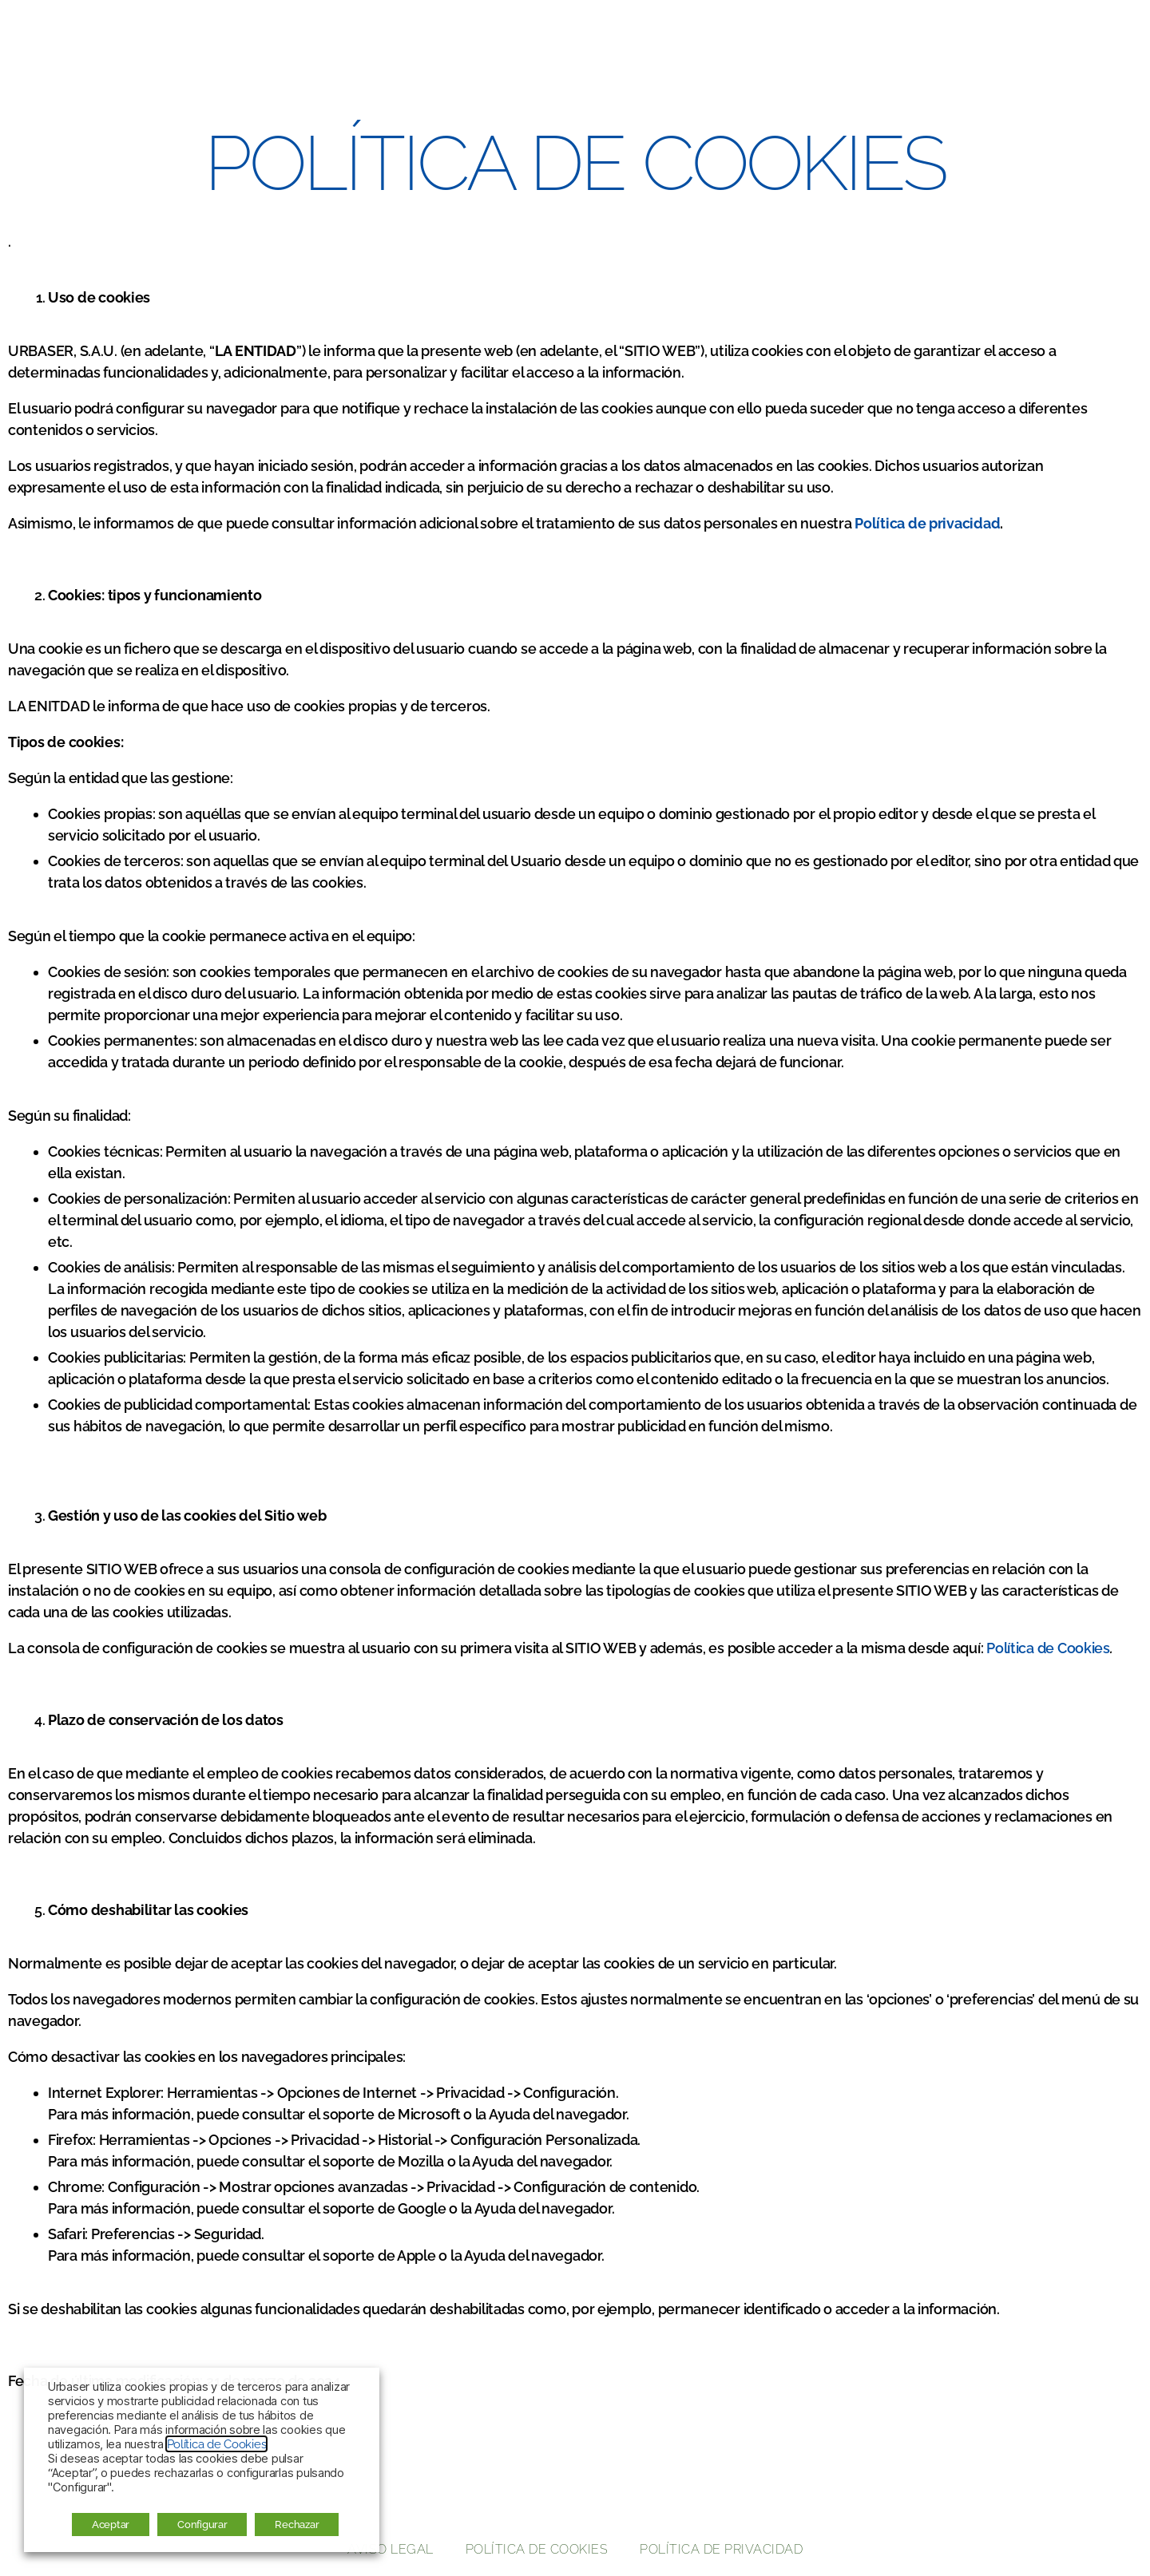  Describe the element at coordinates (202, 2524) in the screenshot. I see `Configurar [button]` at that location.